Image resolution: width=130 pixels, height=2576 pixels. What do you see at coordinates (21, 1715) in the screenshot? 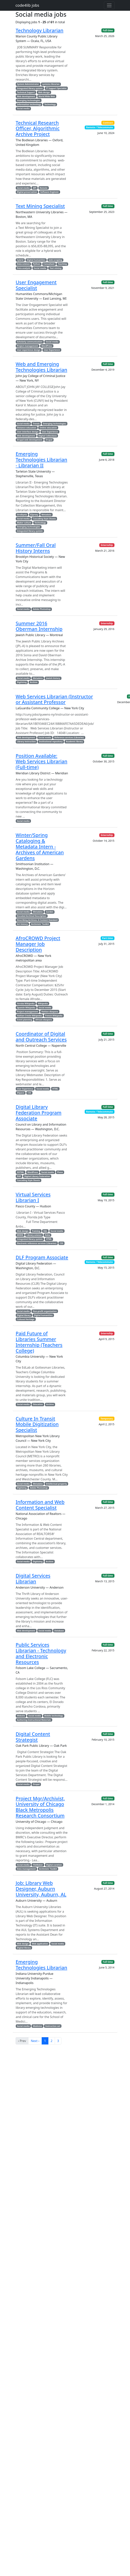
I see `Website` at bounding box center [21, 1715].